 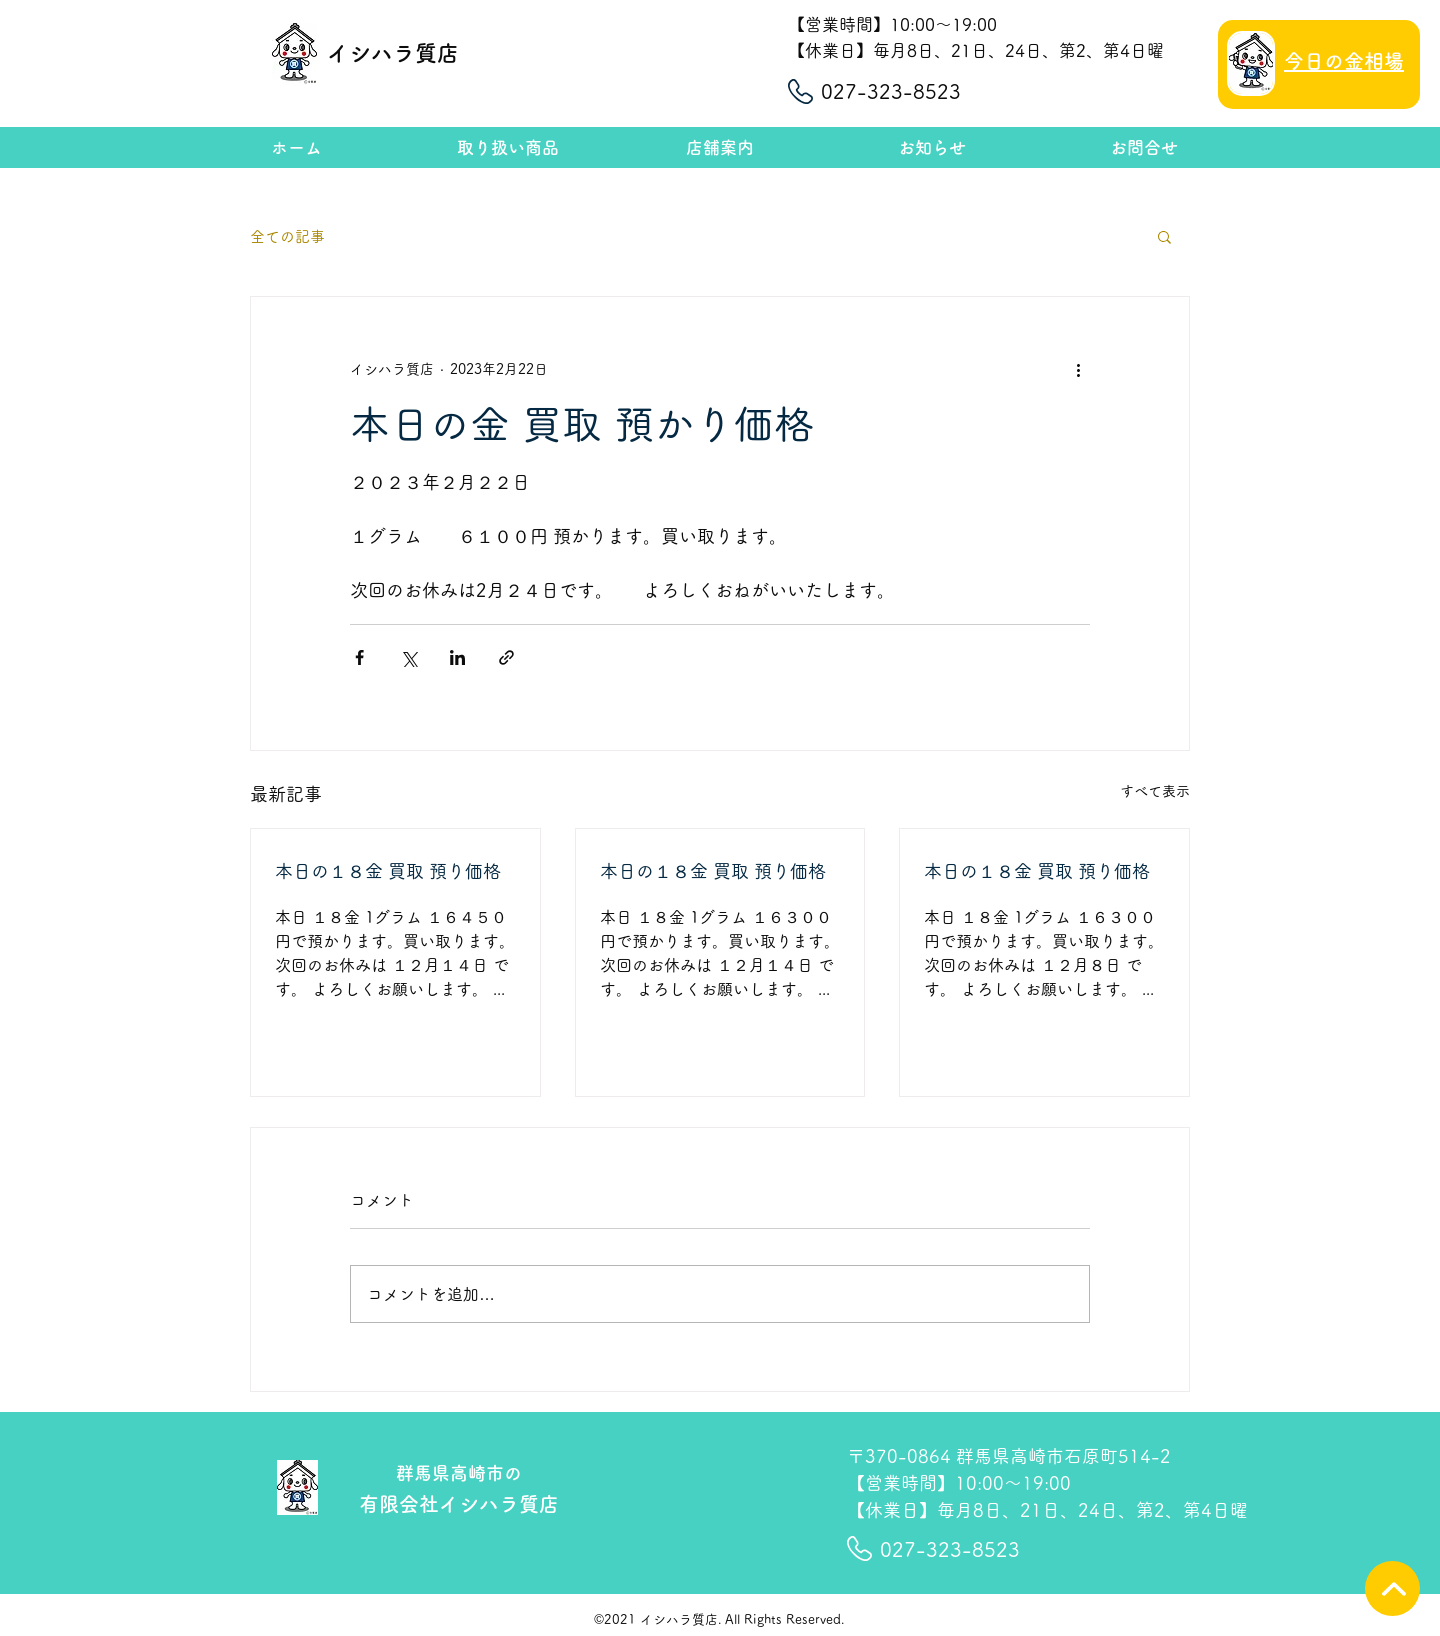 I want to click on 本日の１８金 買取 預り価格, so click(x=388, y=871).